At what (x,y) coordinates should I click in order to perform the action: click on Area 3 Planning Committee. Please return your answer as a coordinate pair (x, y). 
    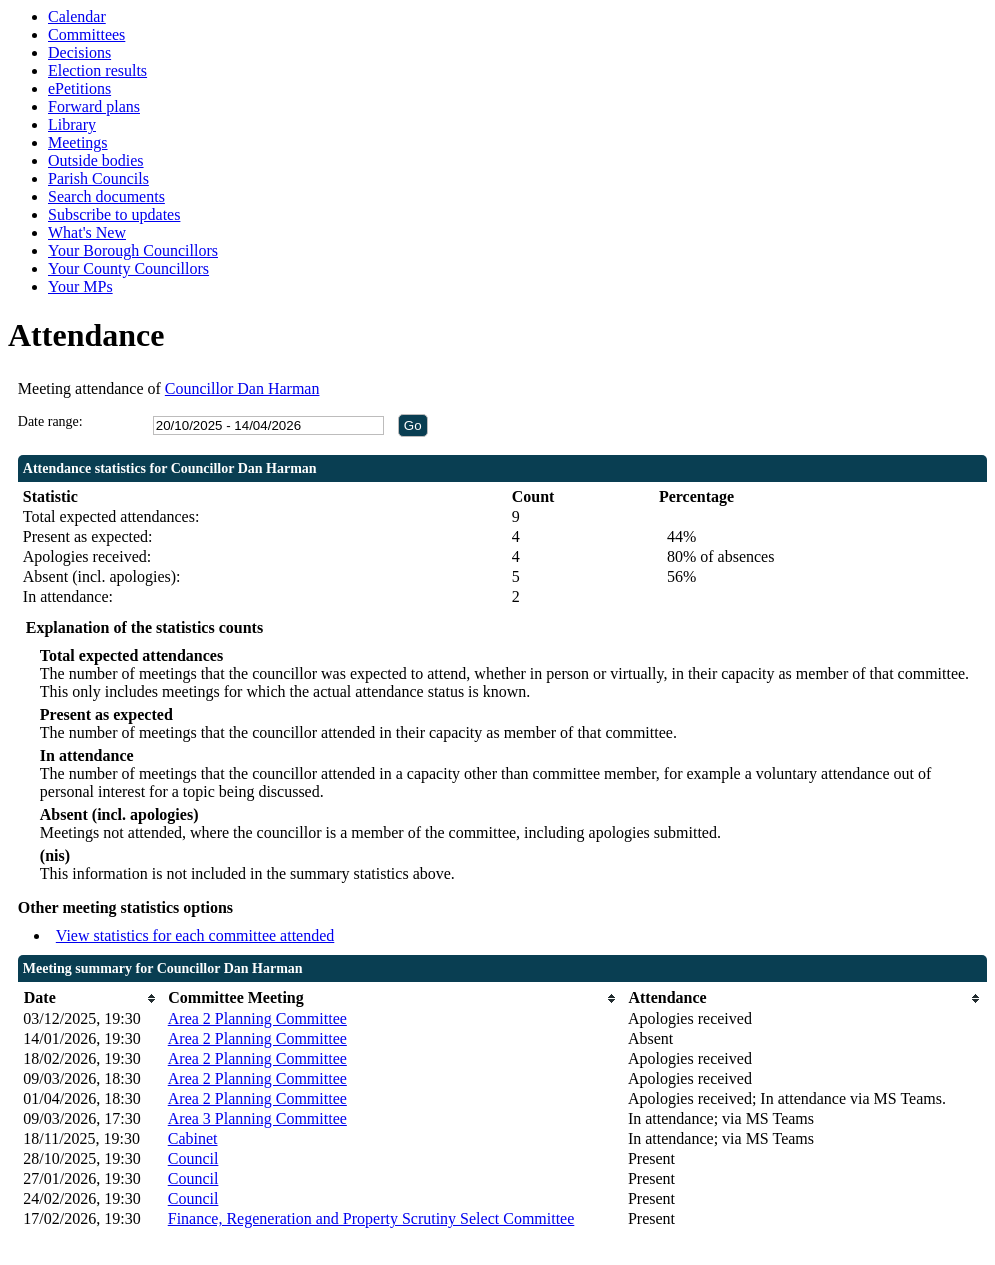
    Looking at the image, I should click on (257, 1118).